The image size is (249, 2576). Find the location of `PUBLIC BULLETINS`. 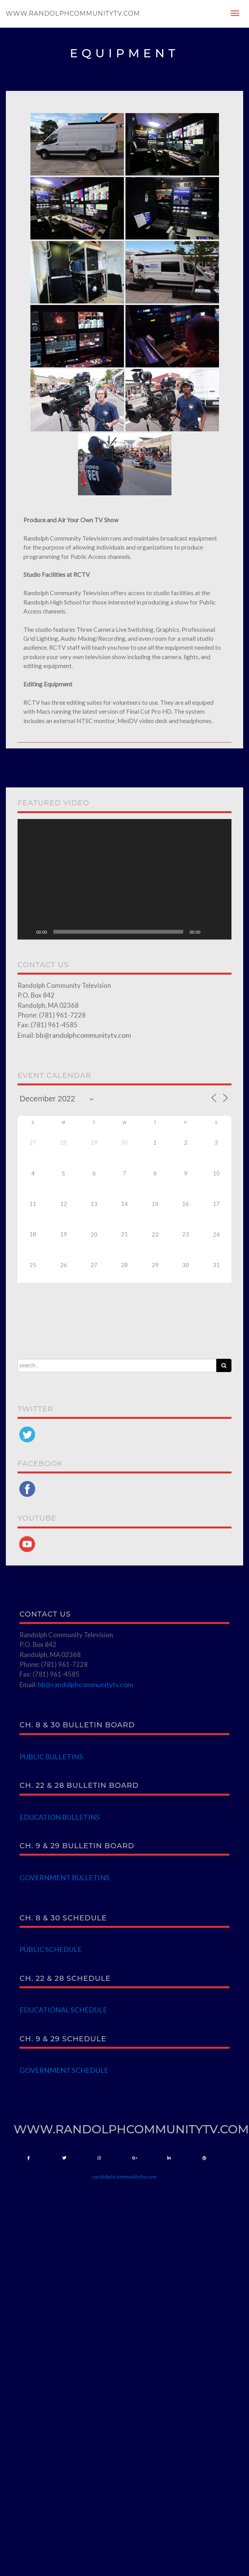

PUBLIC BULLETINS is located at coordinates (51, 1756).